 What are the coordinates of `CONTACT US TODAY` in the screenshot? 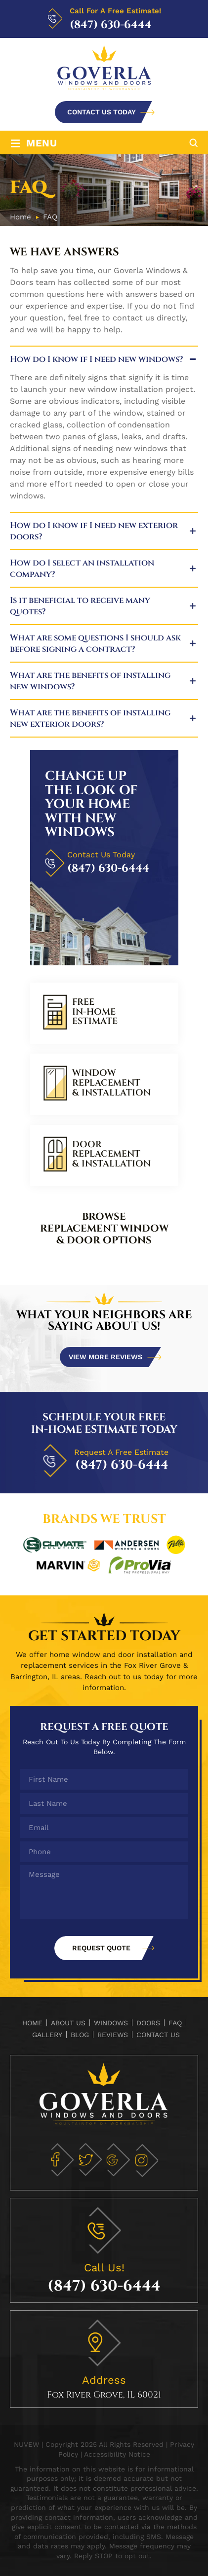 It's located at (101, 112).